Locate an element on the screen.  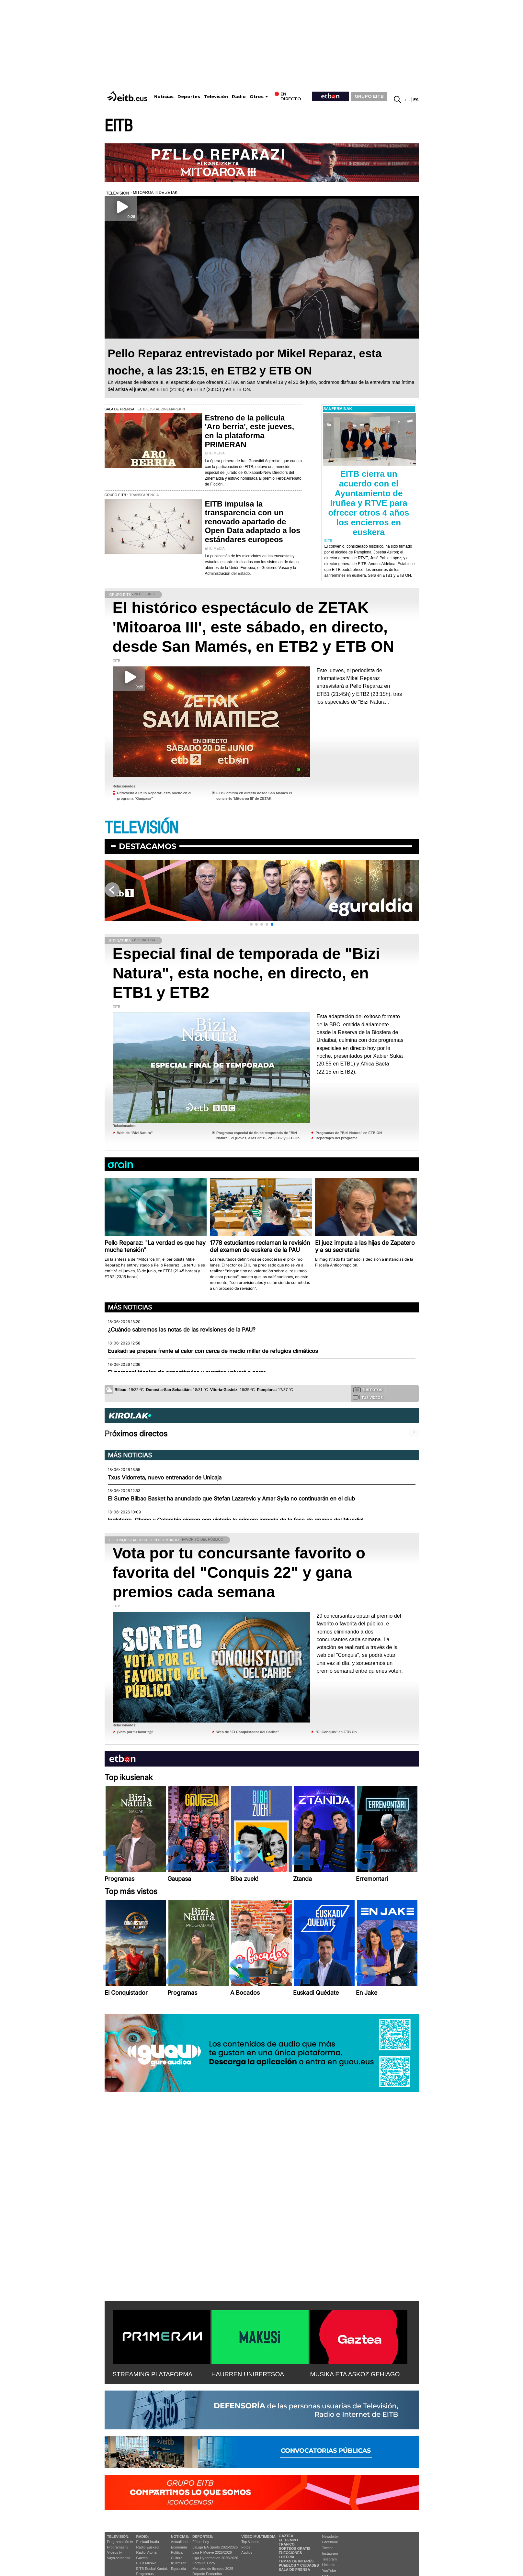
Vaya semanita is located at coordinates (119, 2558).